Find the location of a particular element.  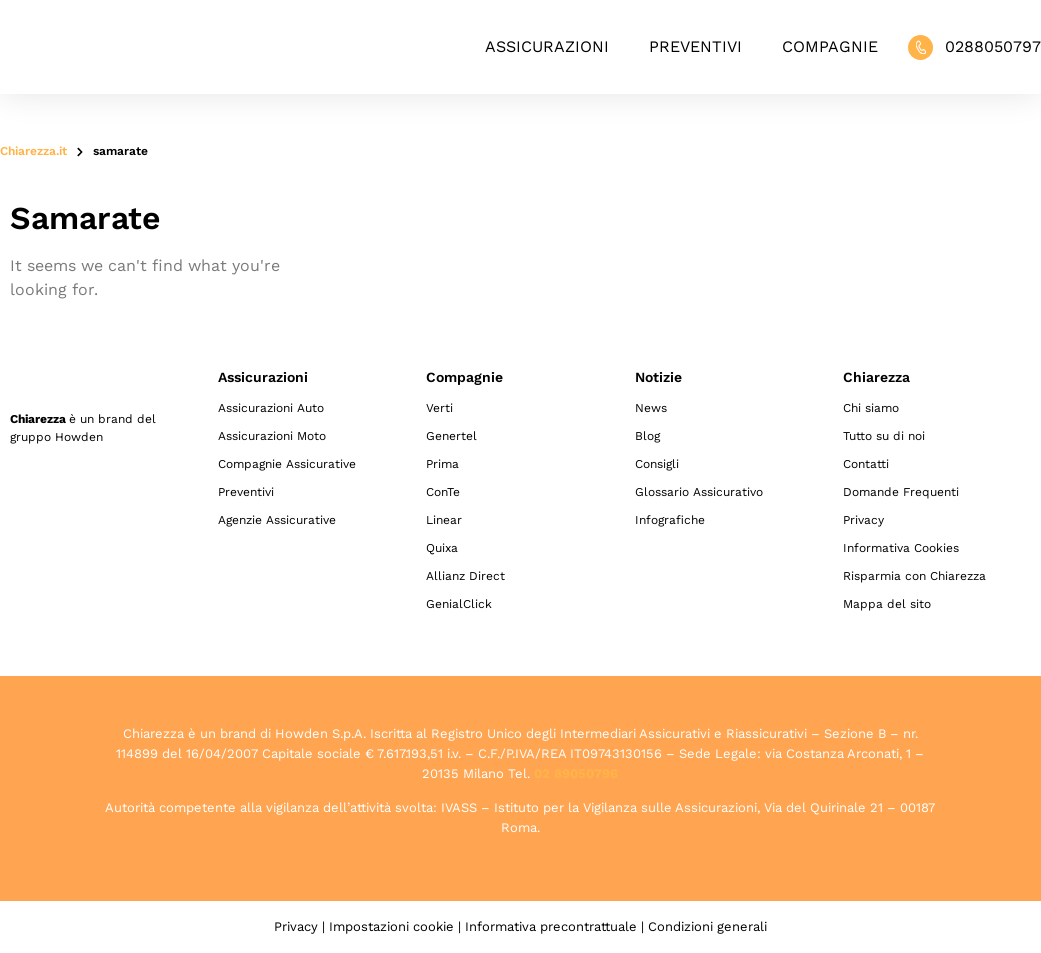

GenialClick is located at coordinates (459, 604).